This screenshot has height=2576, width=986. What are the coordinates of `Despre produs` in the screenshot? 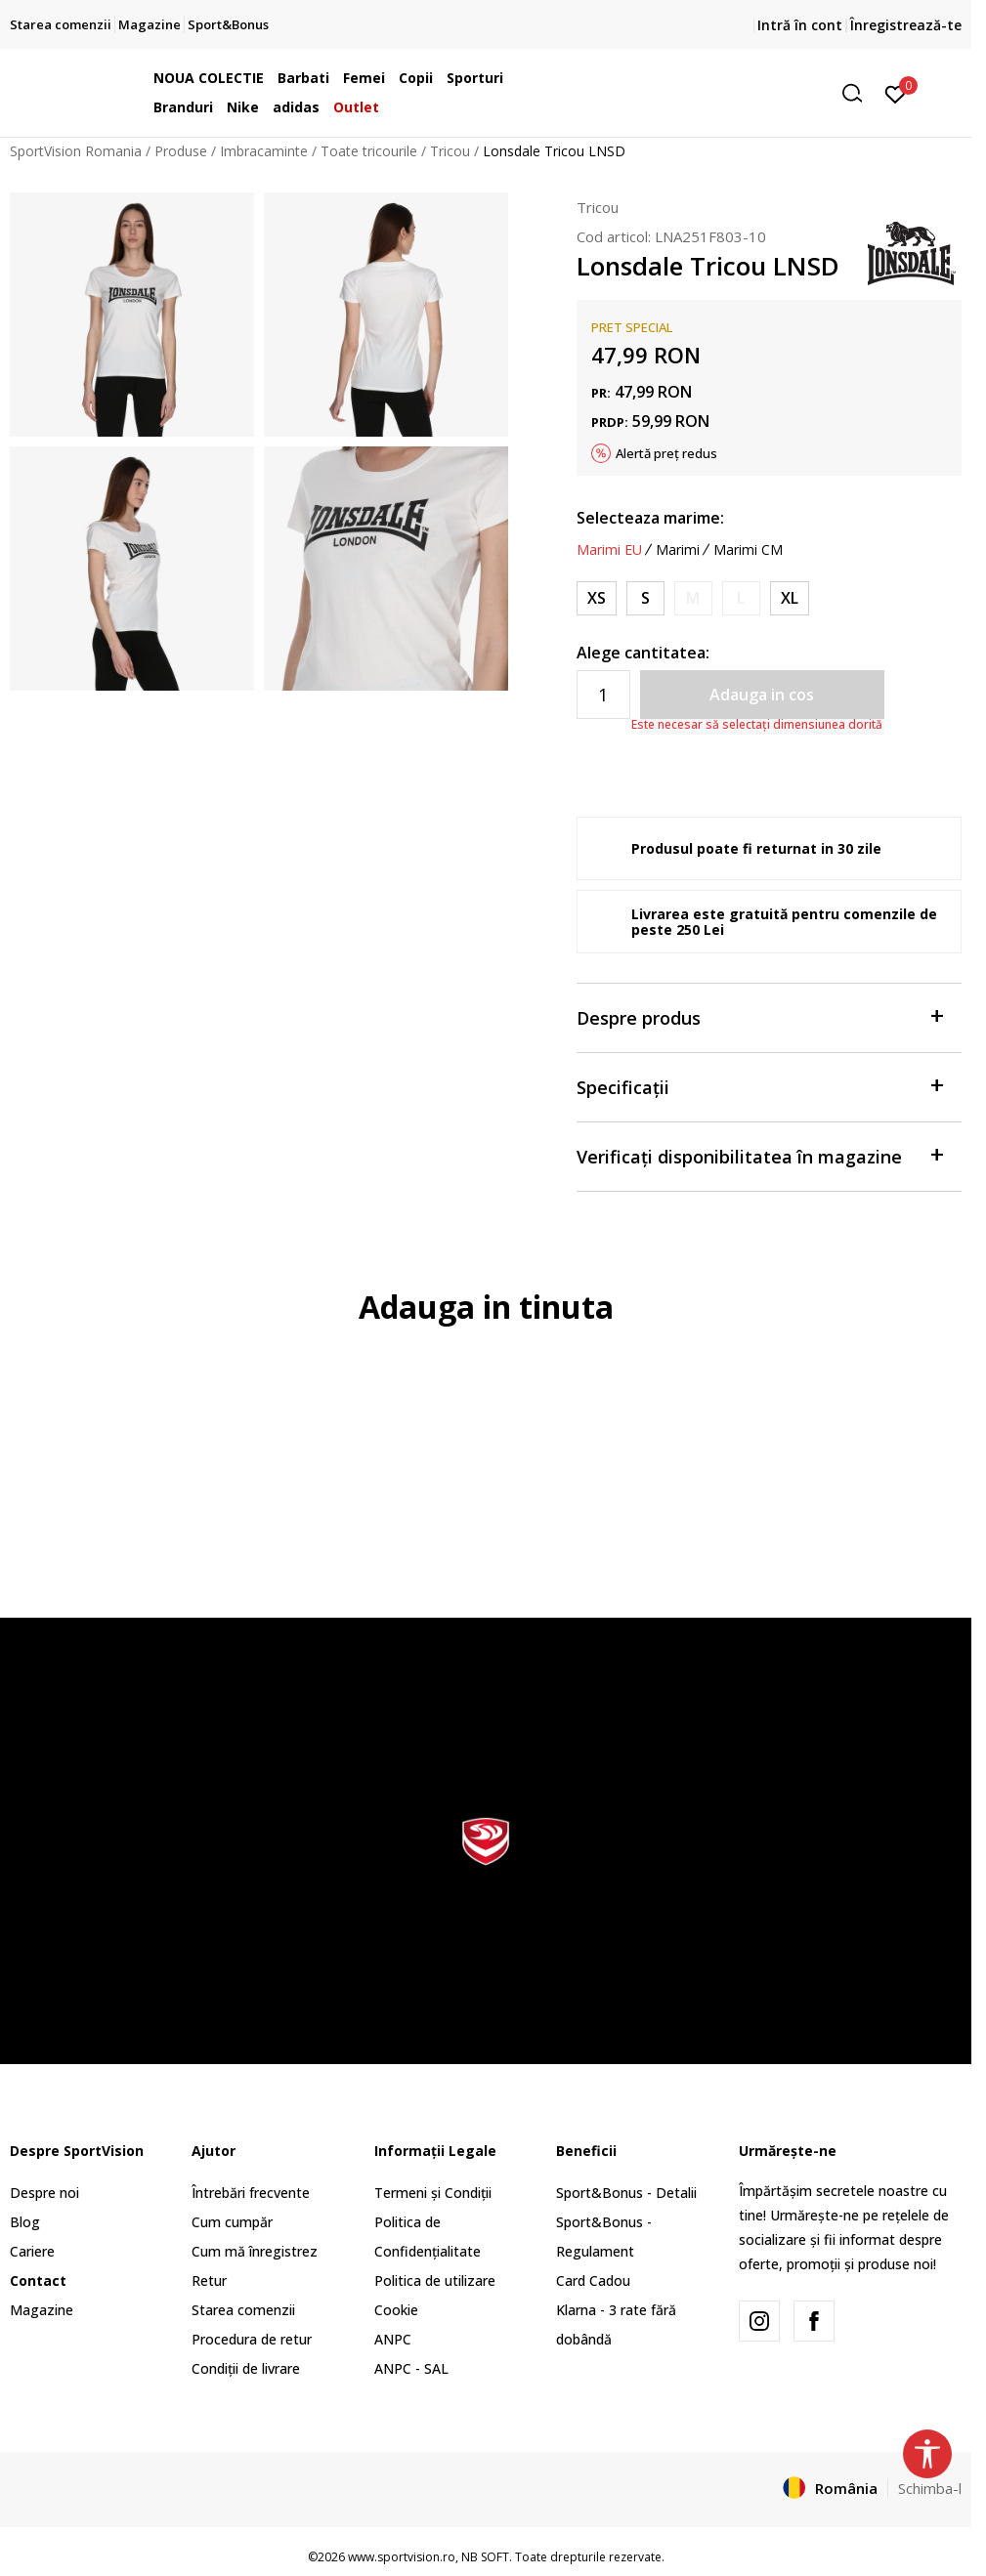 It's located at (759, 1016).